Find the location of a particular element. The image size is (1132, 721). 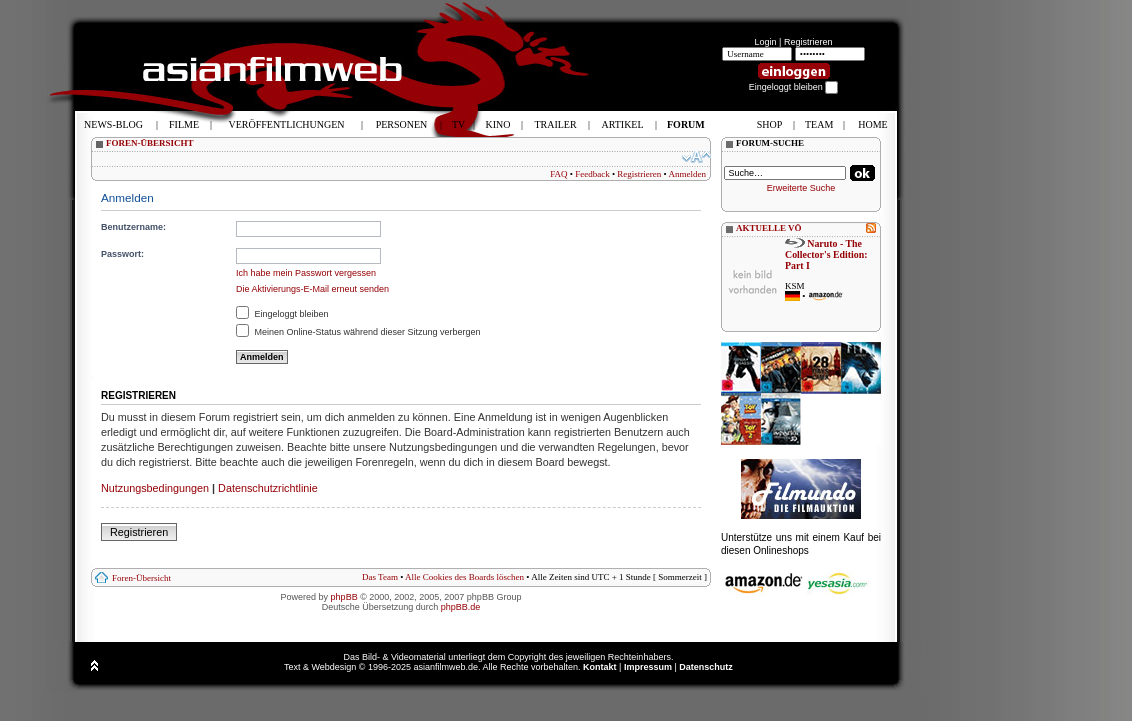

Ich habe mein Passwort vergessen is located at coordinates (306, 273).